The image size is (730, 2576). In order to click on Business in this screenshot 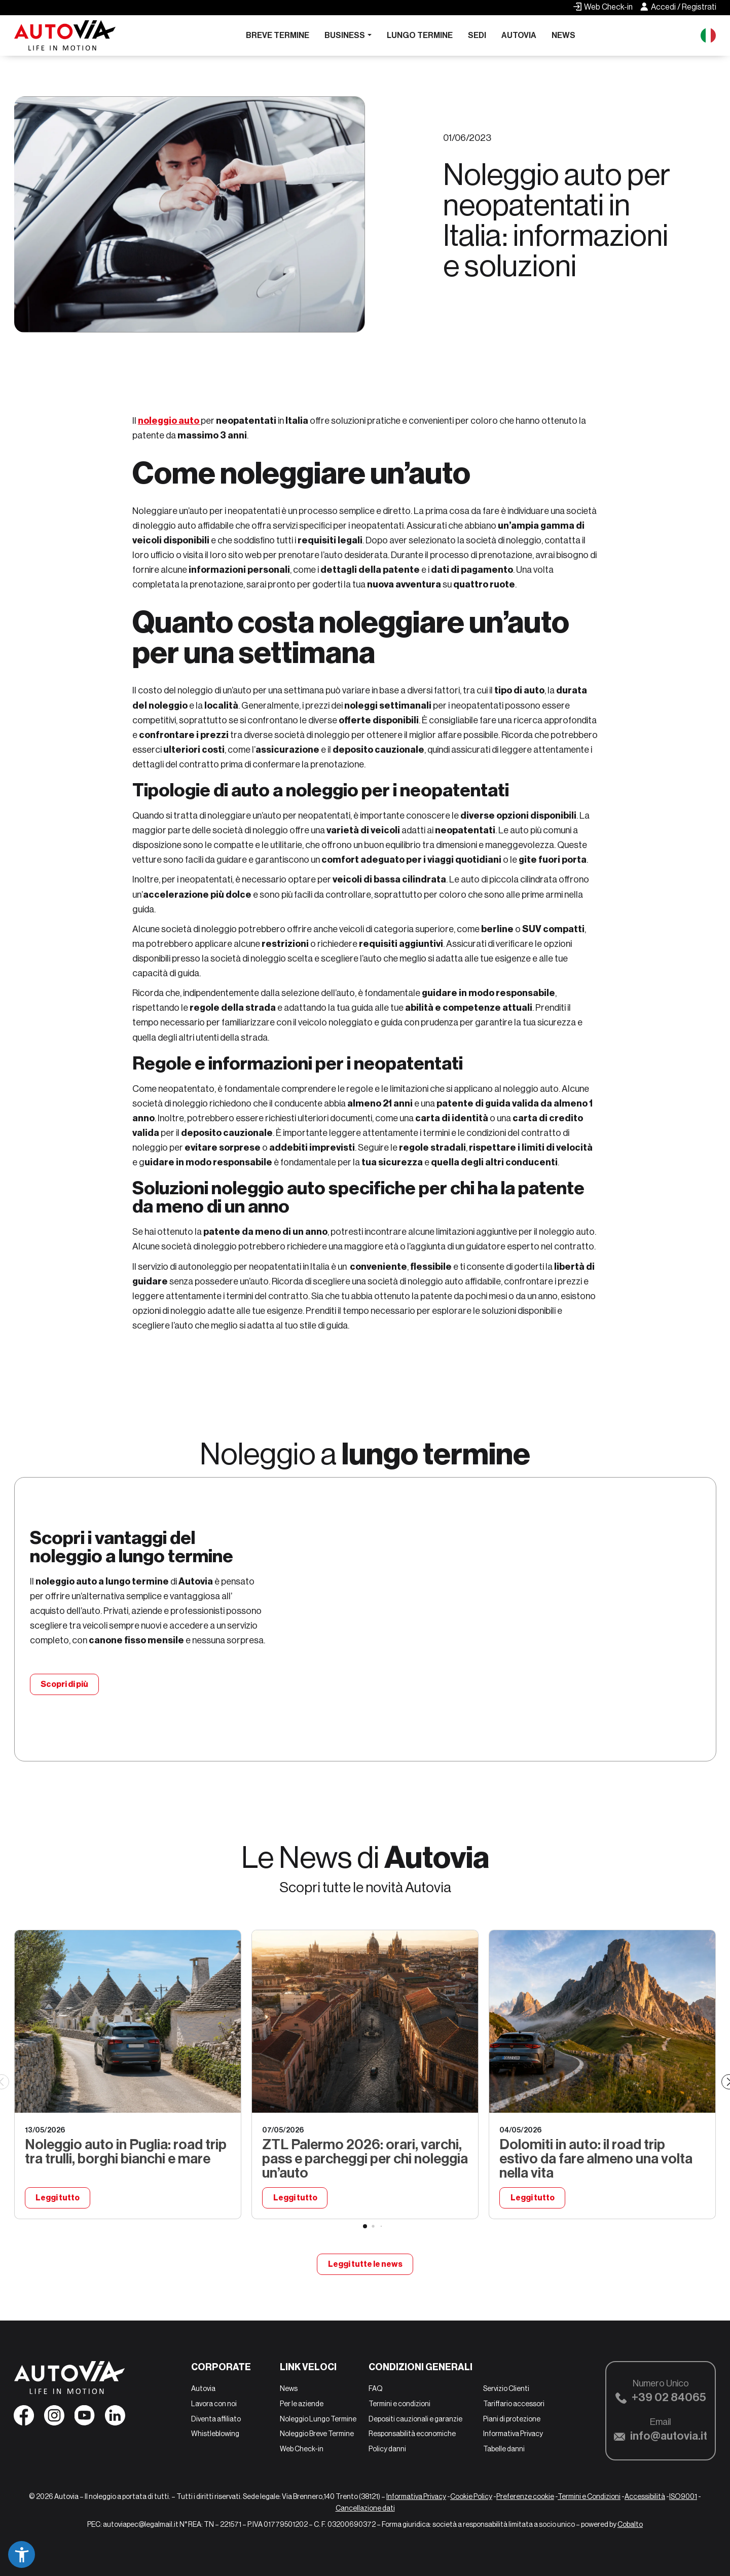, I will do `click(344, 35)`.